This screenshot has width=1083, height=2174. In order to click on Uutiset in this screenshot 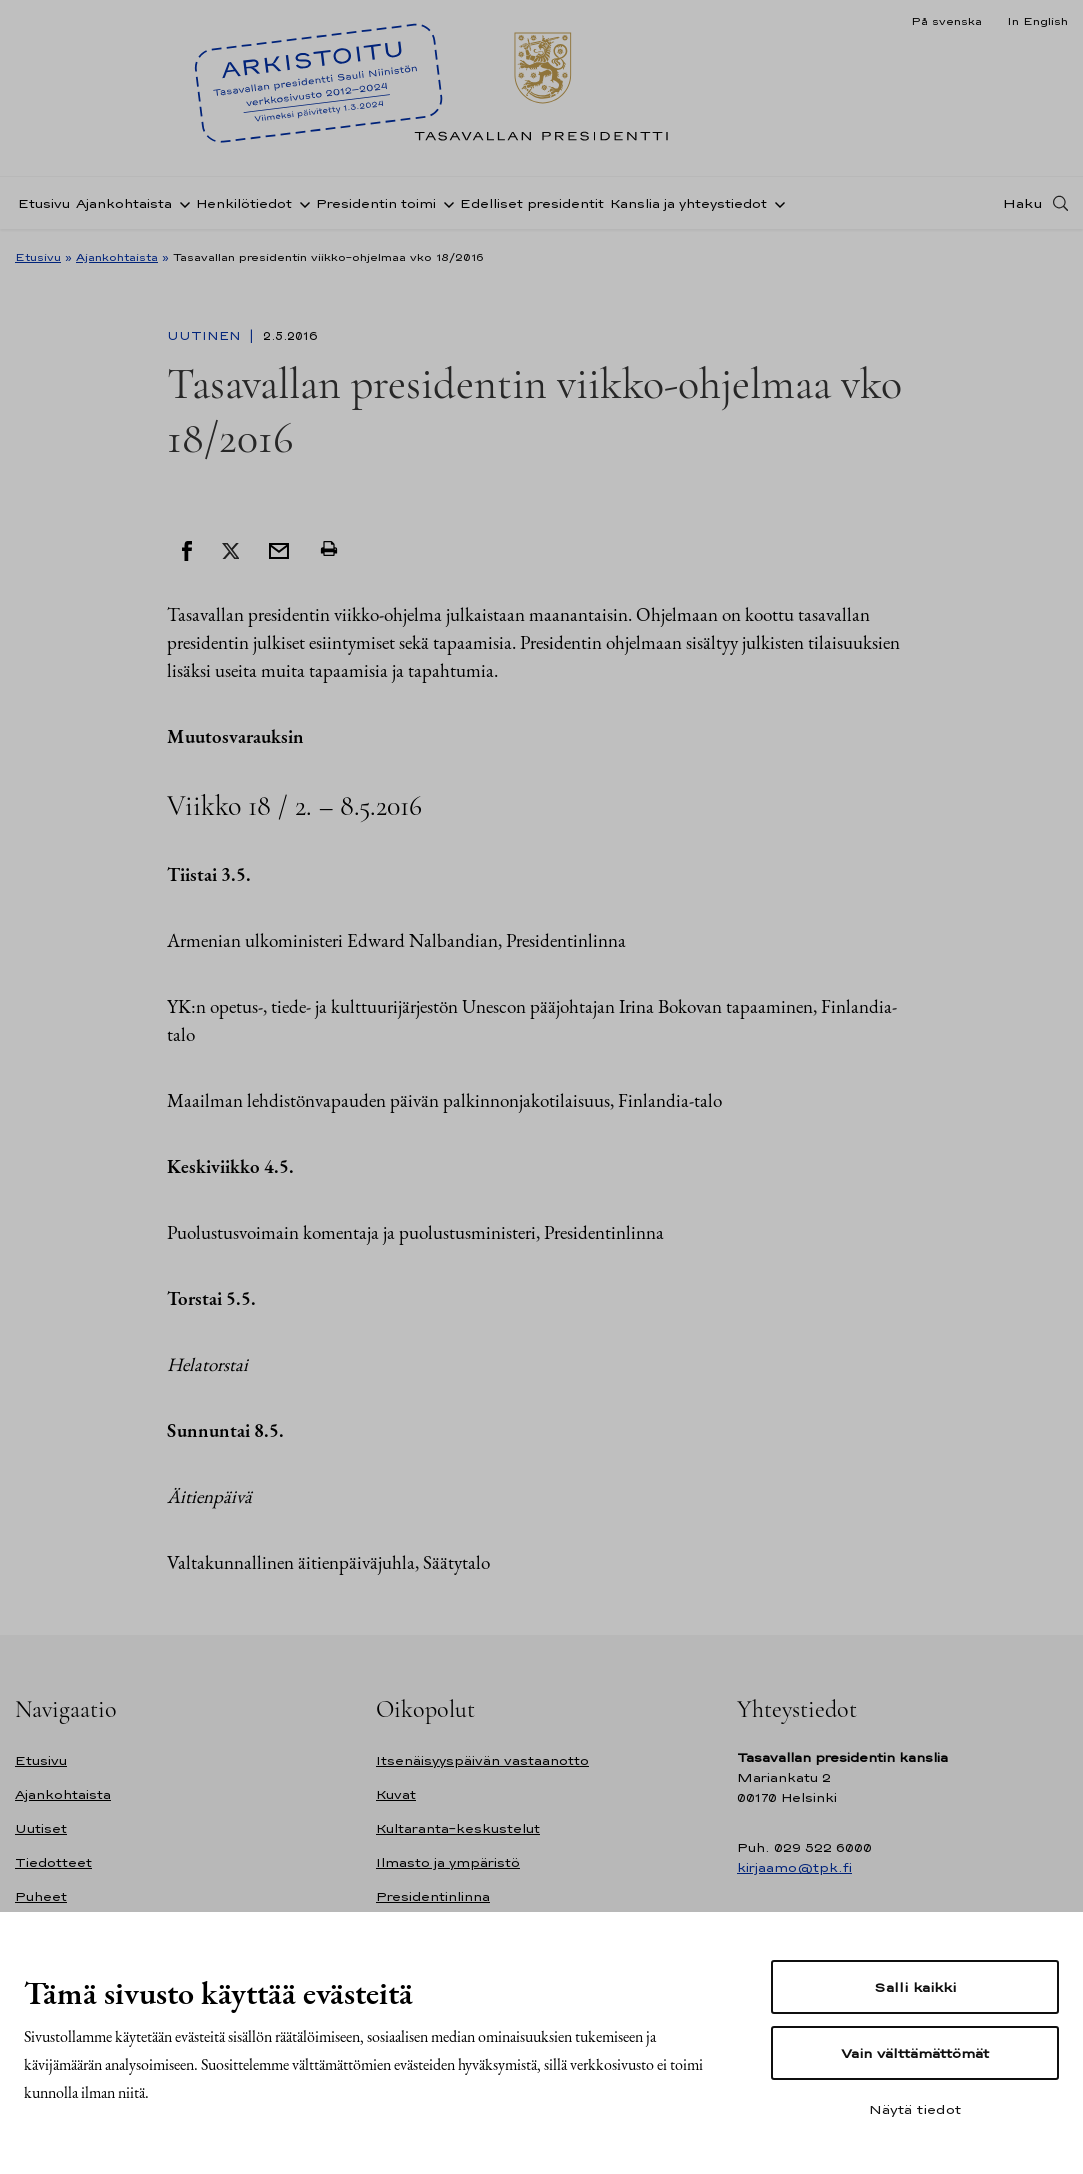, I will do `click(41, 1828)`.